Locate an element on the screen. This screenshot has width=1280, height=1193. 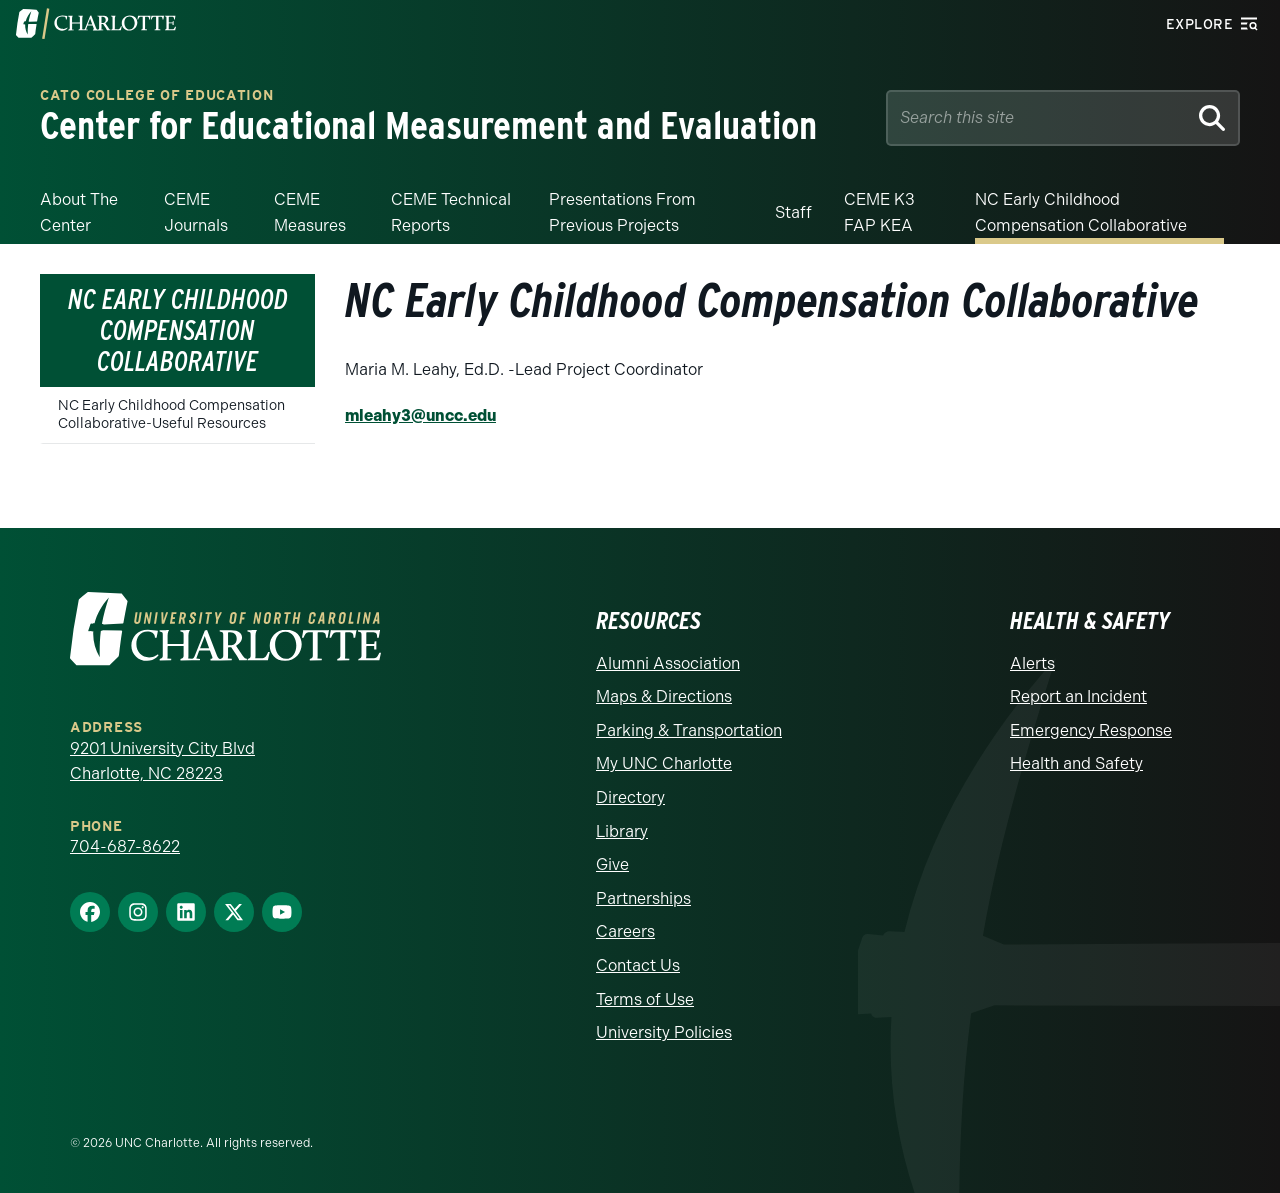
Terms of Use is located at coordinates (645, 999).